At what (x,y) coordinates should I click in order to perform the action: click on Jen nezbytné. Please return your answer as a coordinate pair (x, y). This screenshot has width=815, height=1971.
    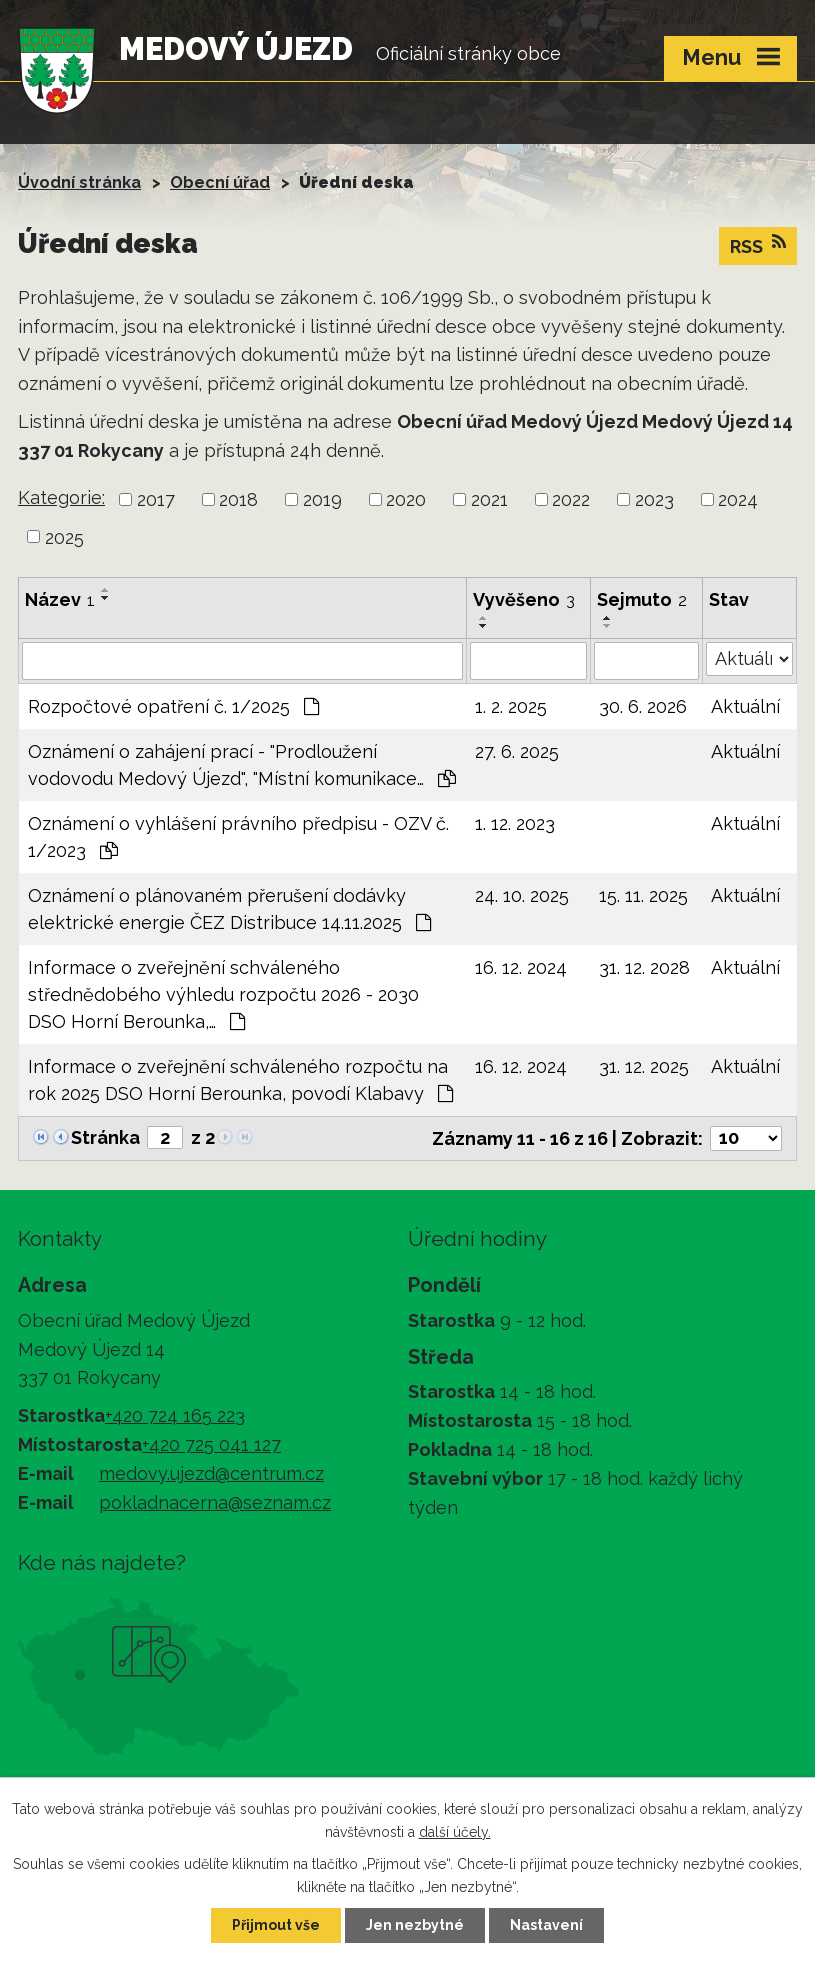
    Looking at the image, I should click on (415, 1925).